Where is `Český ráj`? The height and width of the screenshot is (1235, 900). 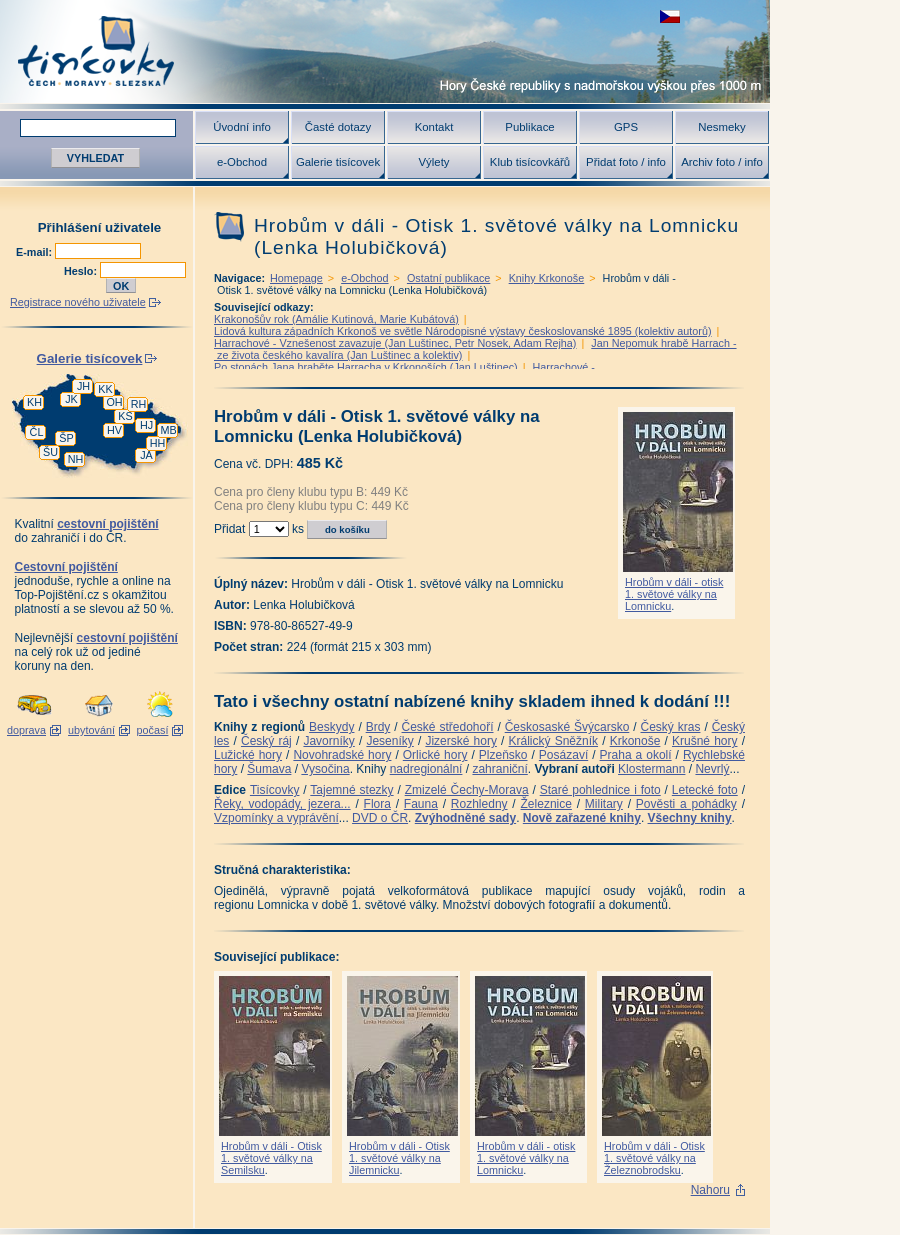 Český ráj is located at coordinates (266, 741).